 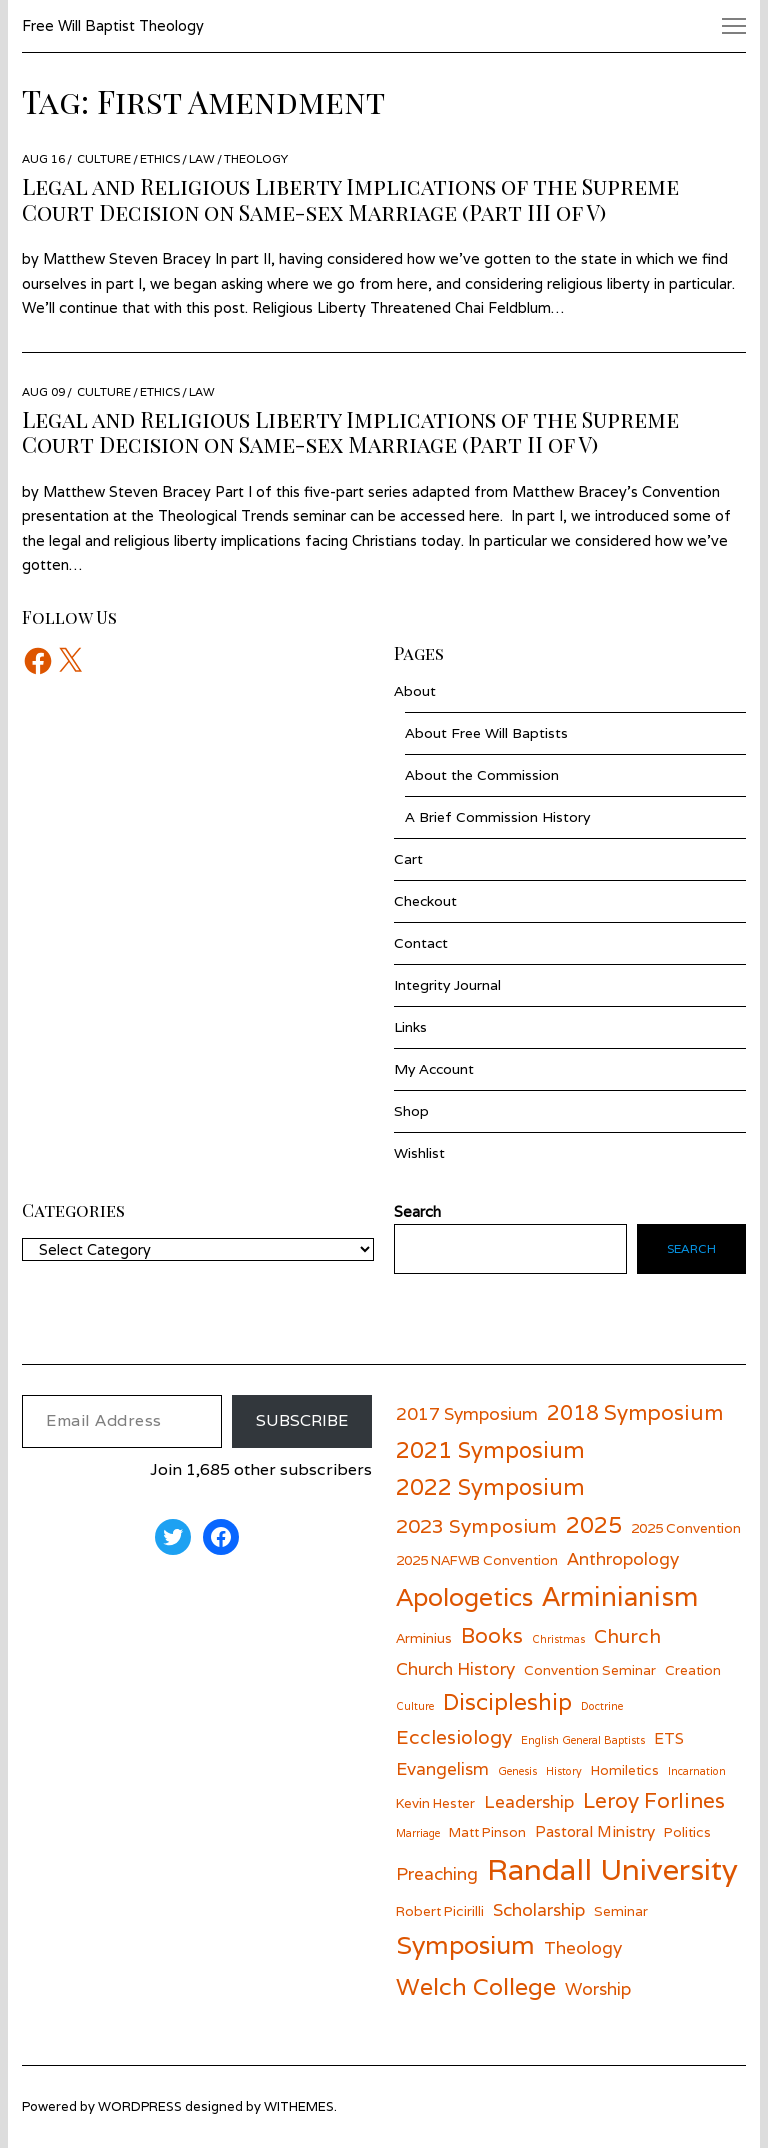 I want to click on 2021 Symposium [2021 Symposium (11 items)], so click(x=490, y=1449).